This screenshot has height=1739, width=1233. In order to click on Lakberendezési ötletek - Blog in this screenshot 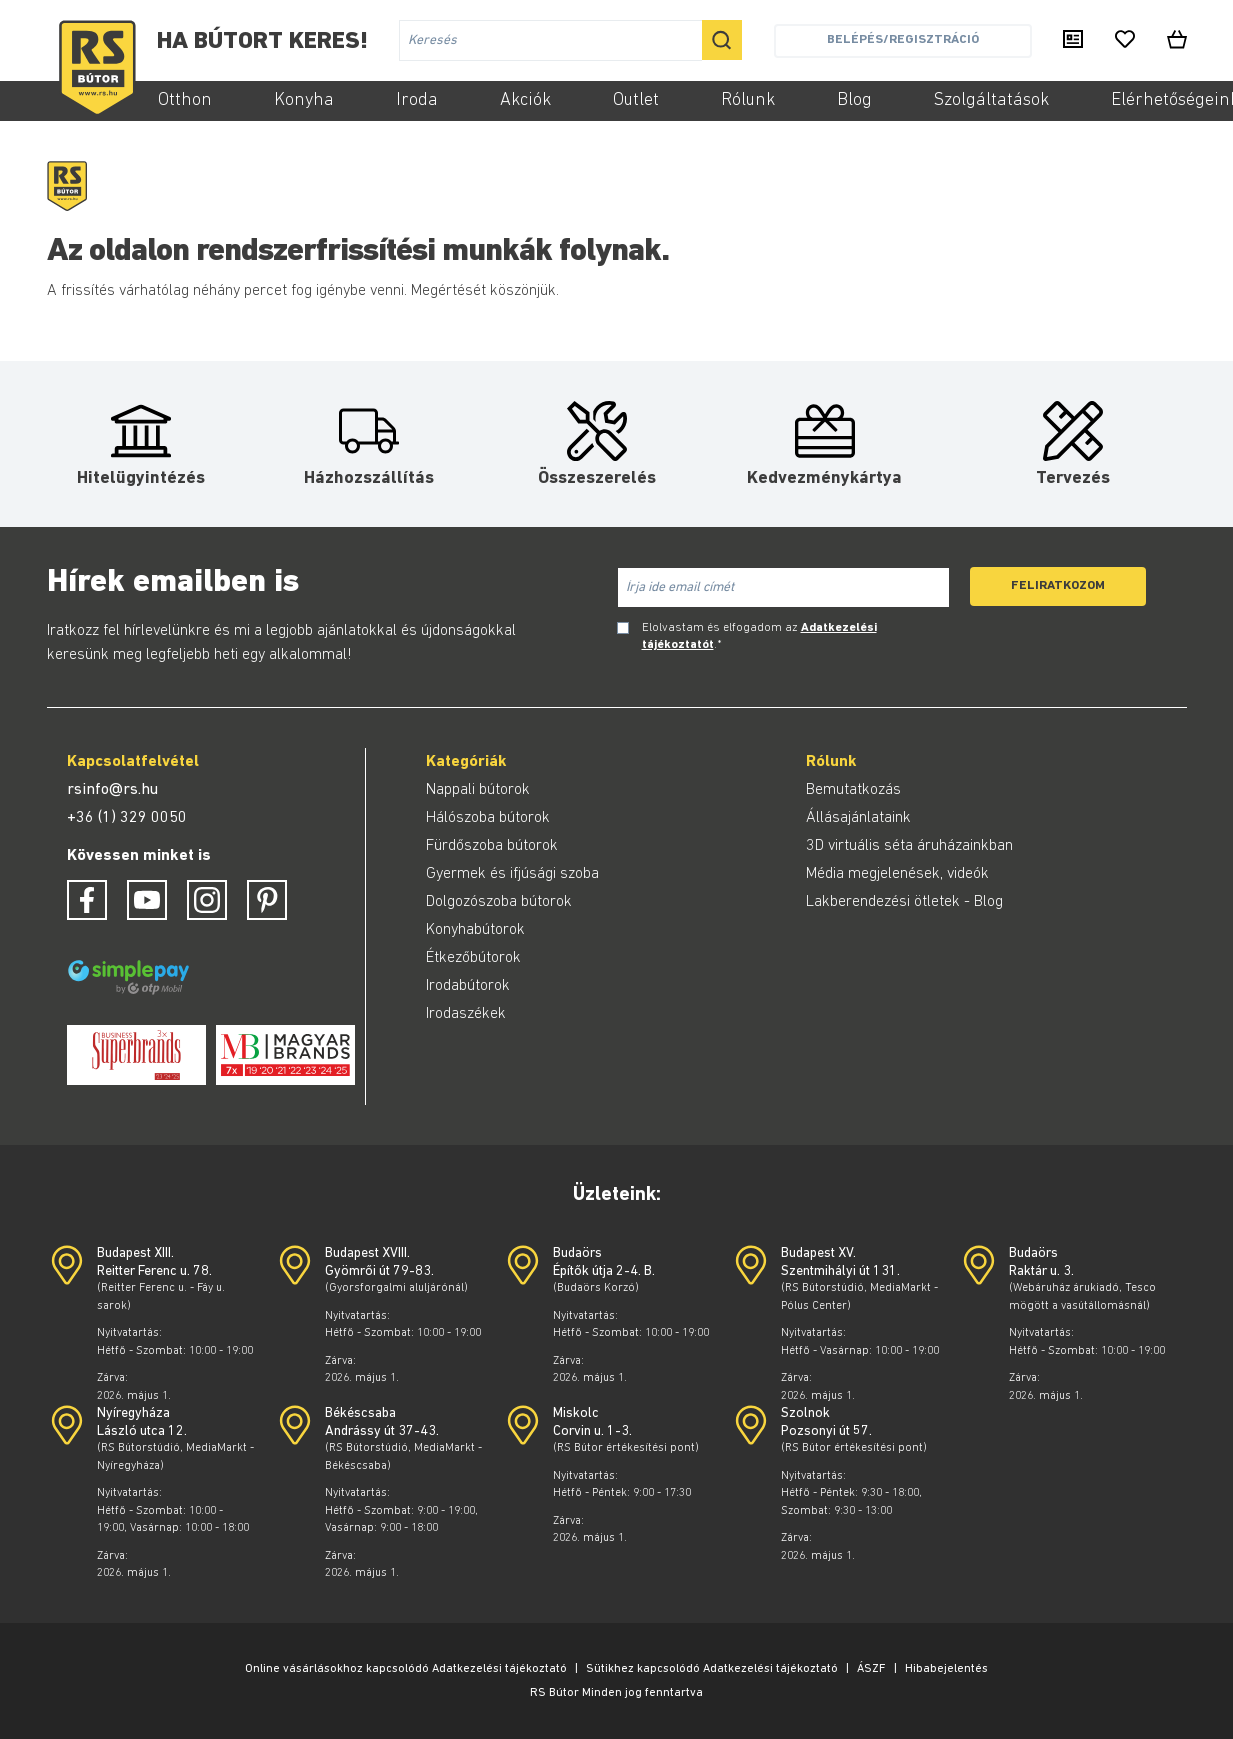, I will do `click(904, 902)`.